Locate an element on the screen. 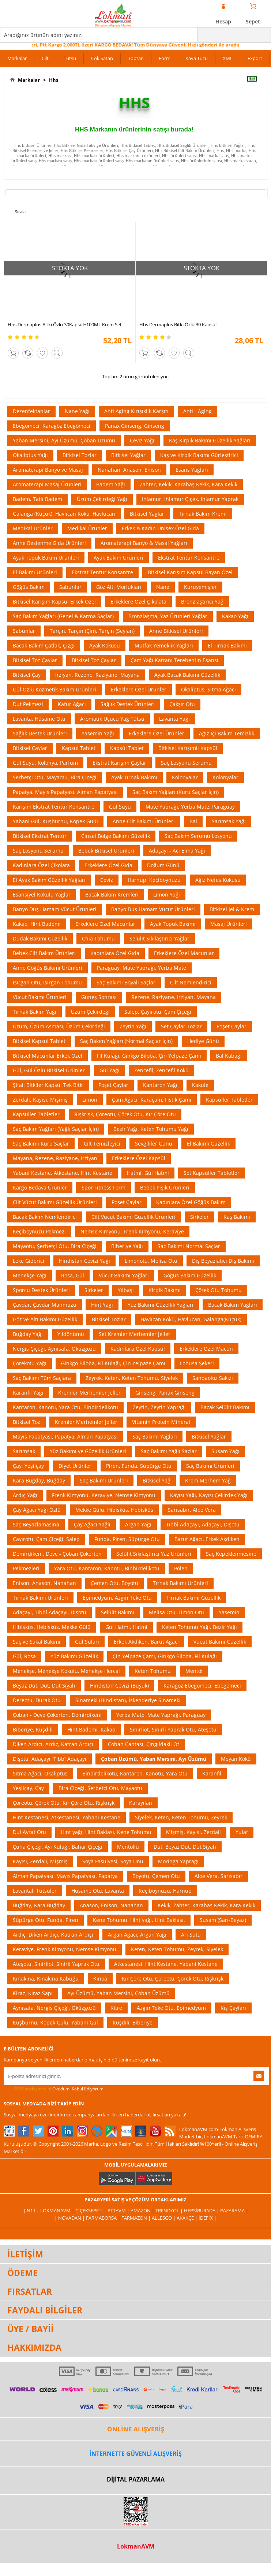  Hhs Dermaplus Bitki Özlü 30Kapsül+100ML Krem Set is located at coordinates (65, 324).